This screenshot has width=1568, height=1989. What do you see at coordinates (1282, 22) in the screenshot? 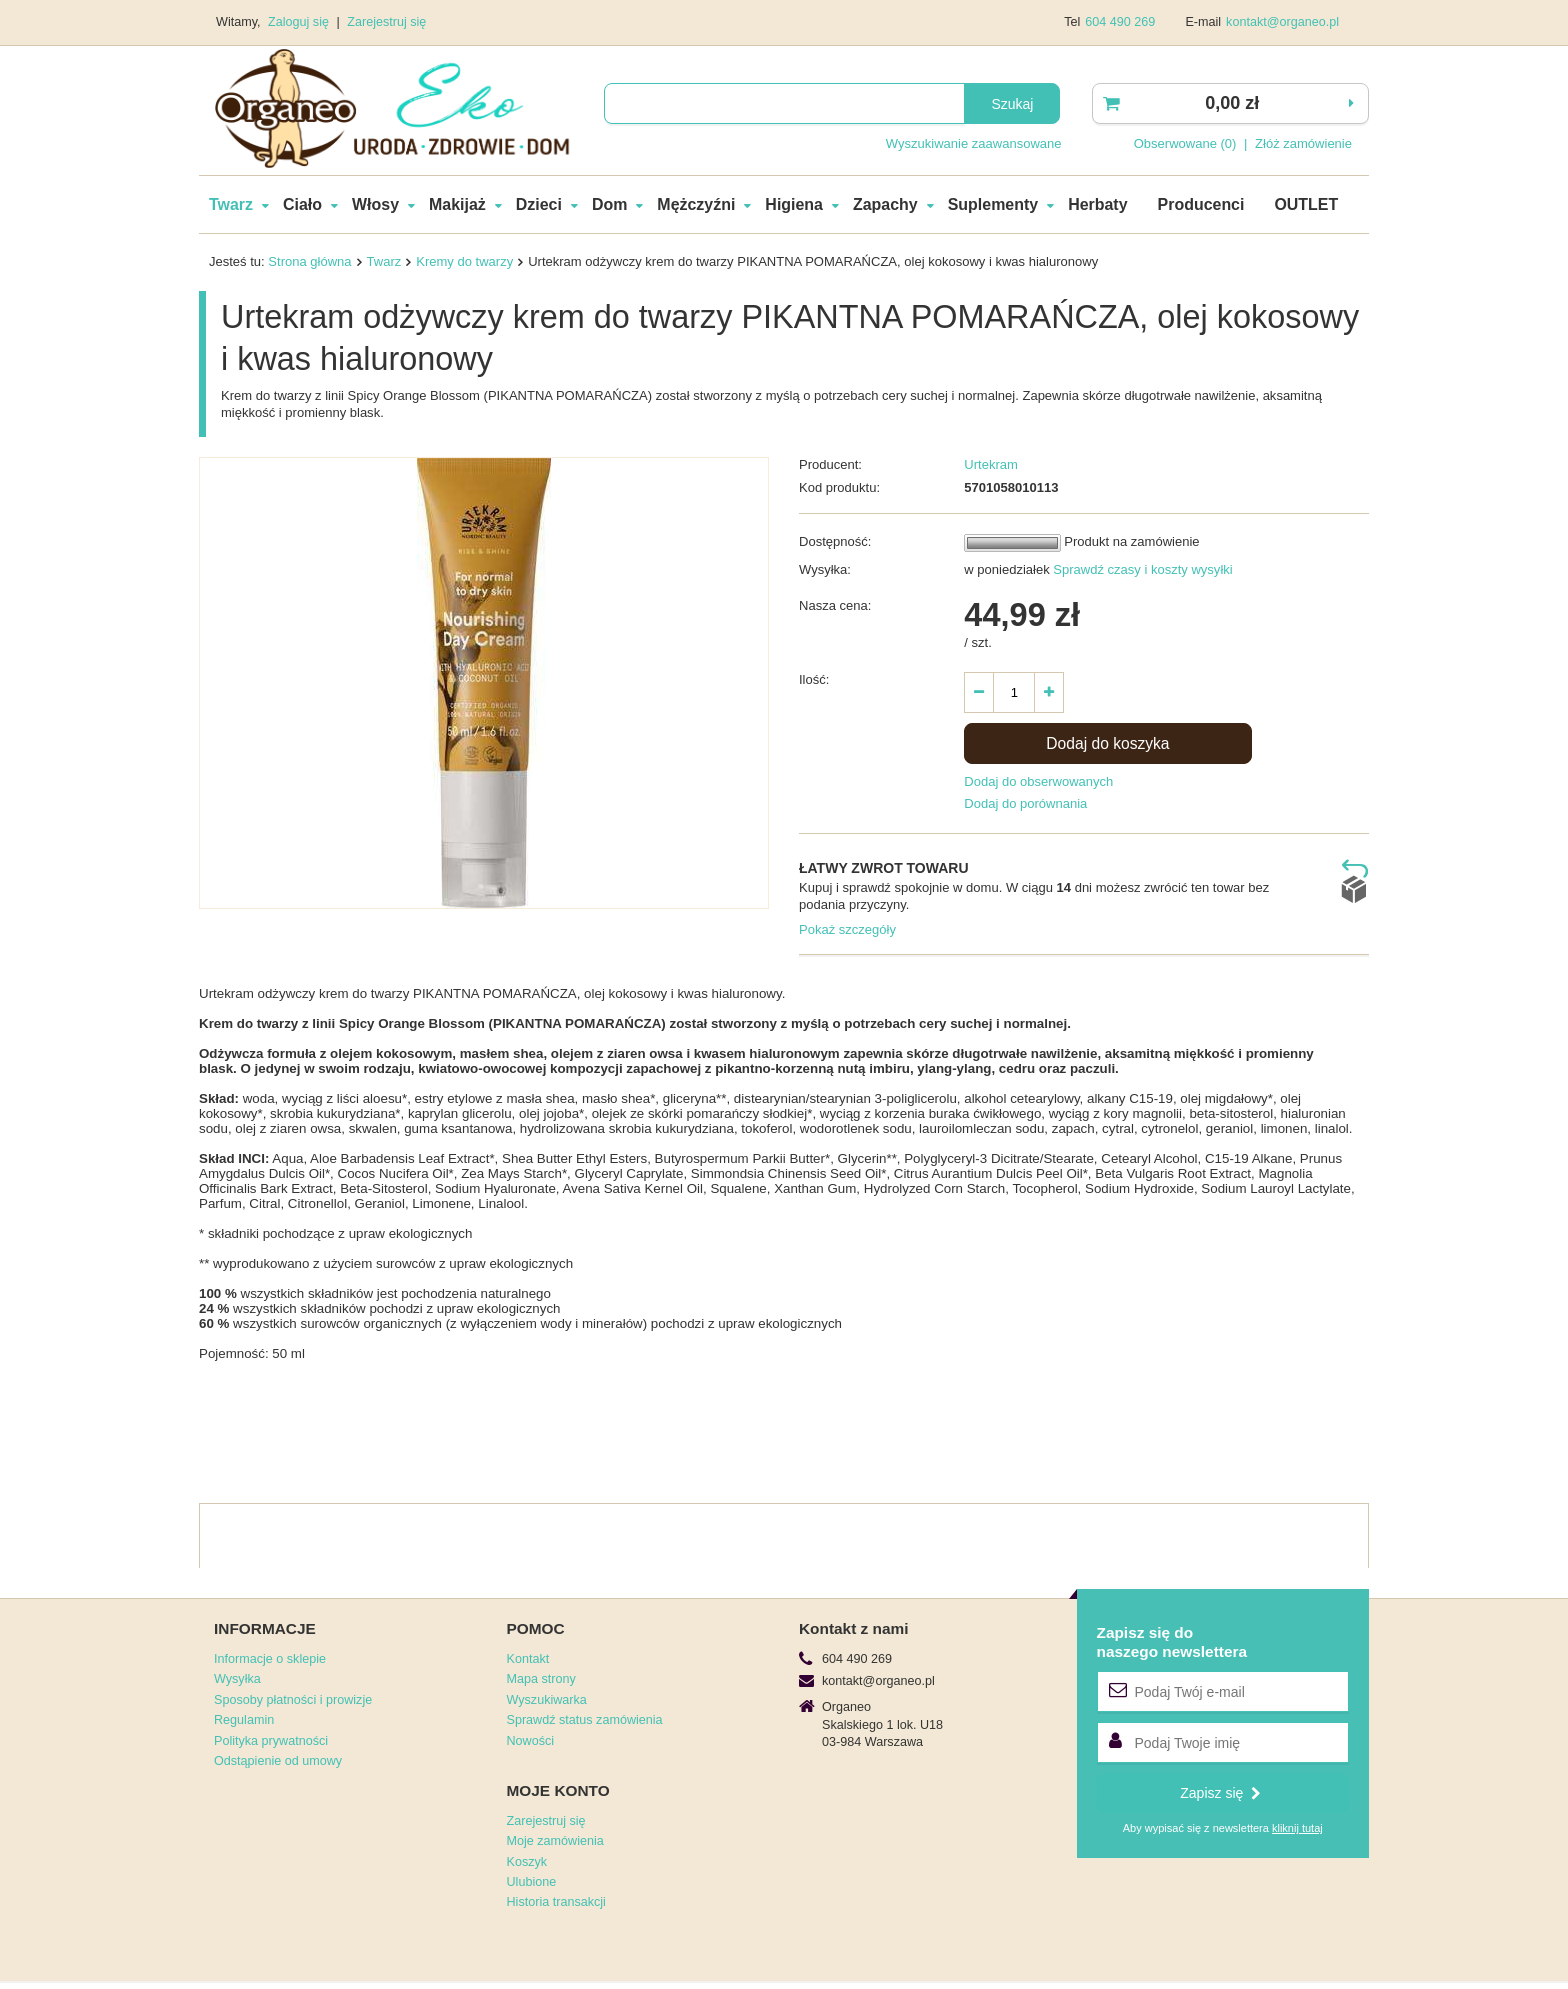
I see `kontakt@organeo.pl` at bounding box center [1282, 22].